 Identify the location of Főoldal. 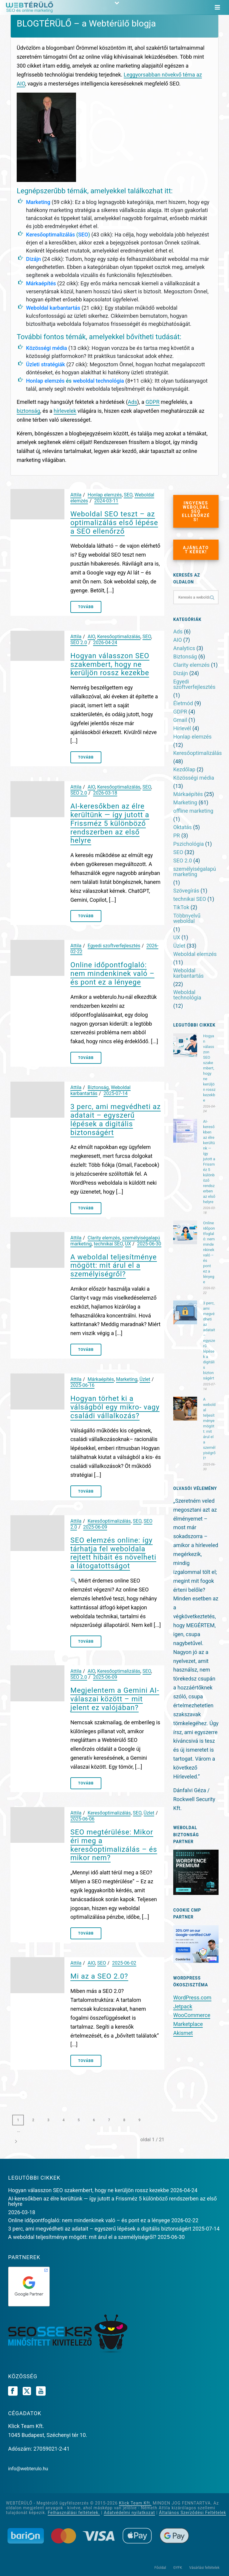
(160, 2568).